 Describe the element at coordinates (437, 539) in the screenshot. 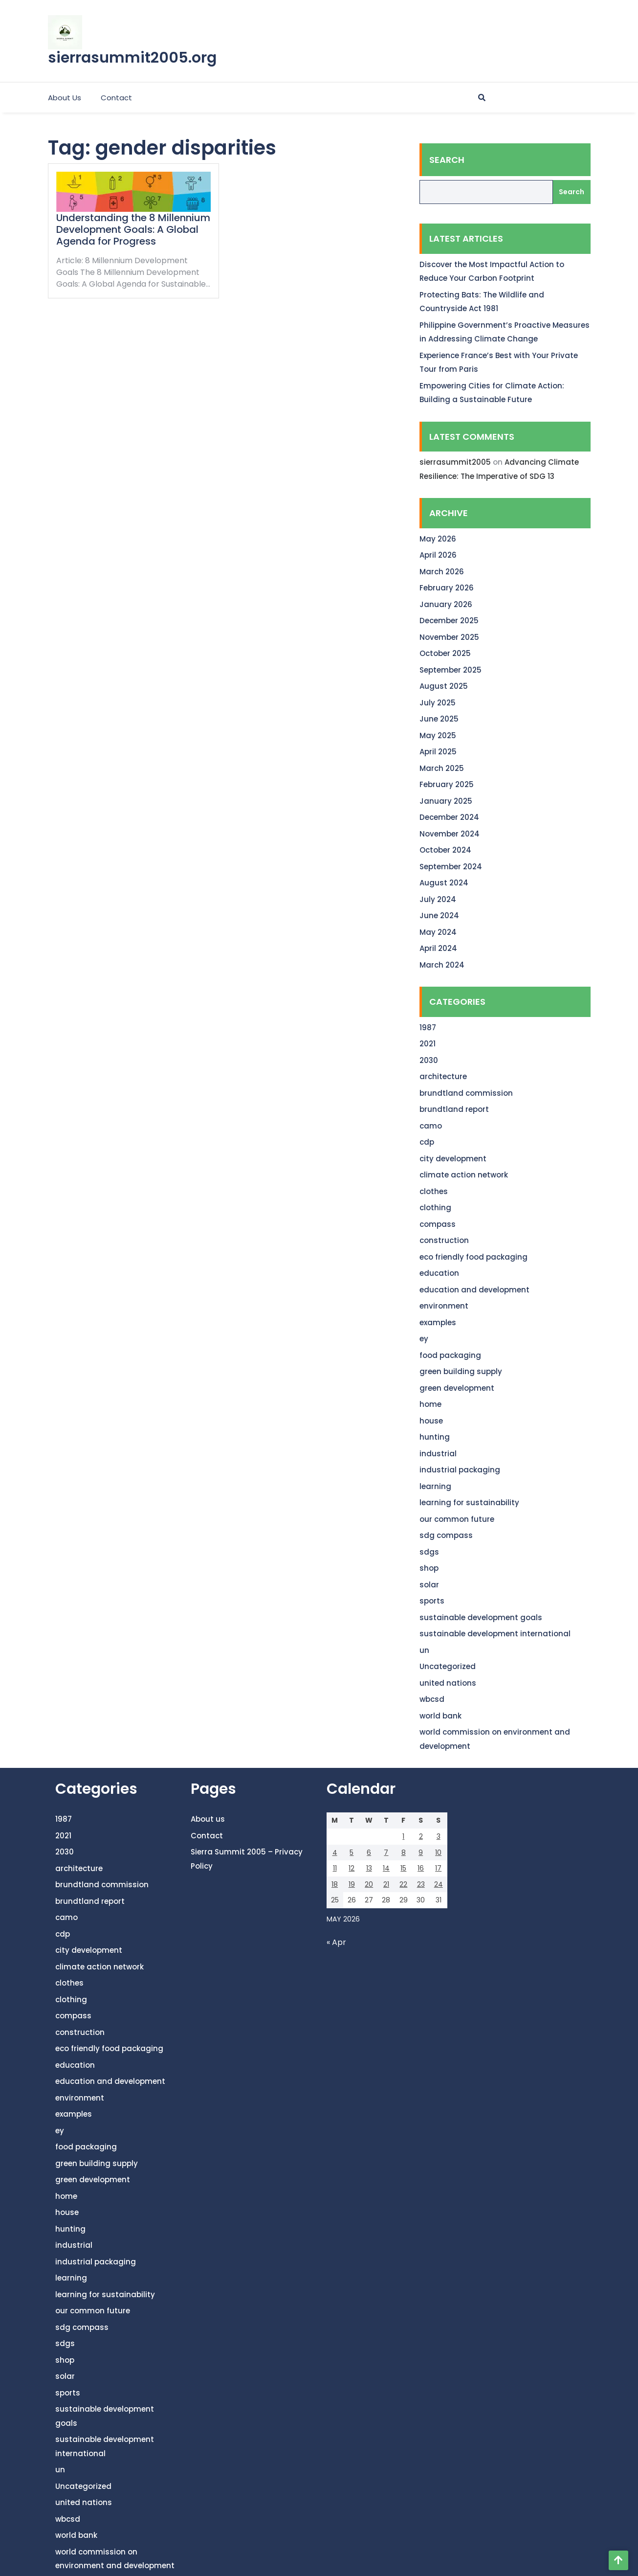

I see `May 2026` at that location.